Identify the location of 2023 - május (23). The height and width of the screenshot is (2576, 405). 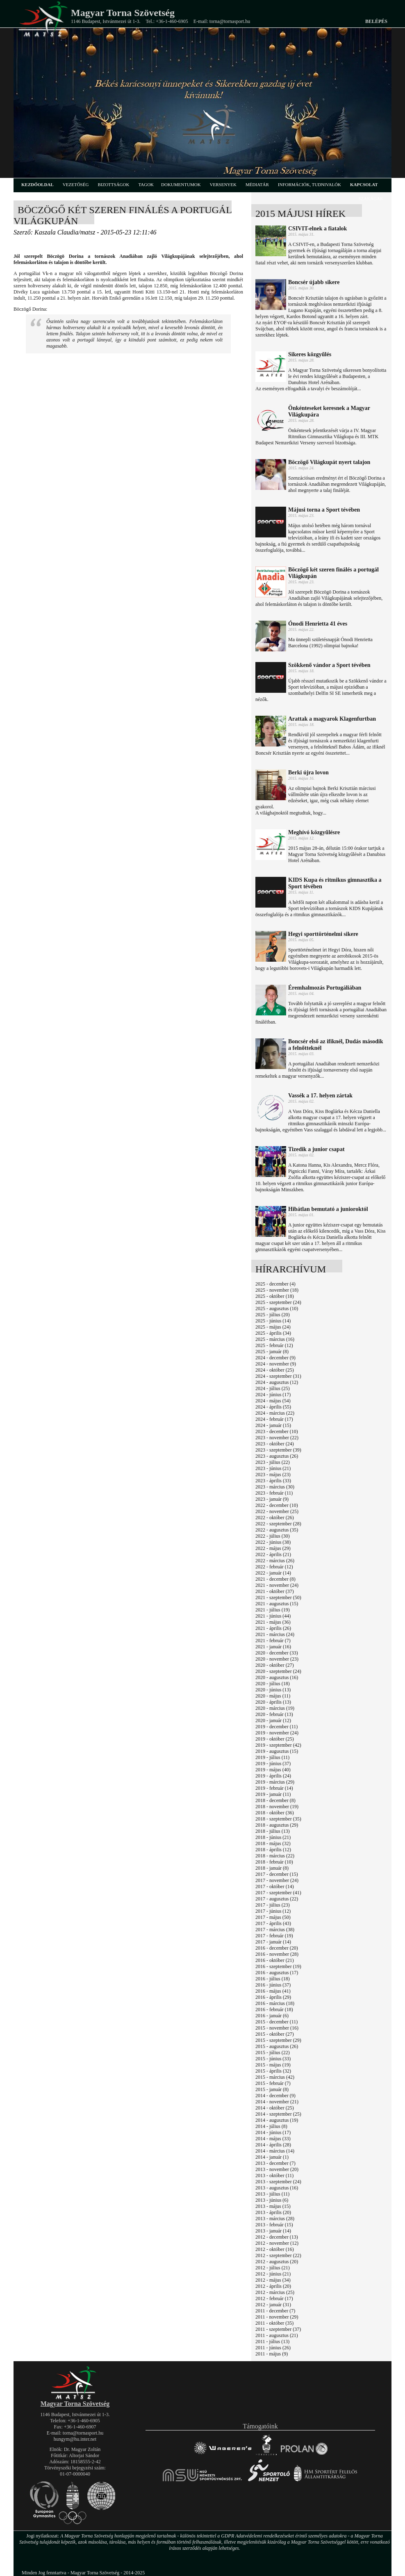
(273, 1474).